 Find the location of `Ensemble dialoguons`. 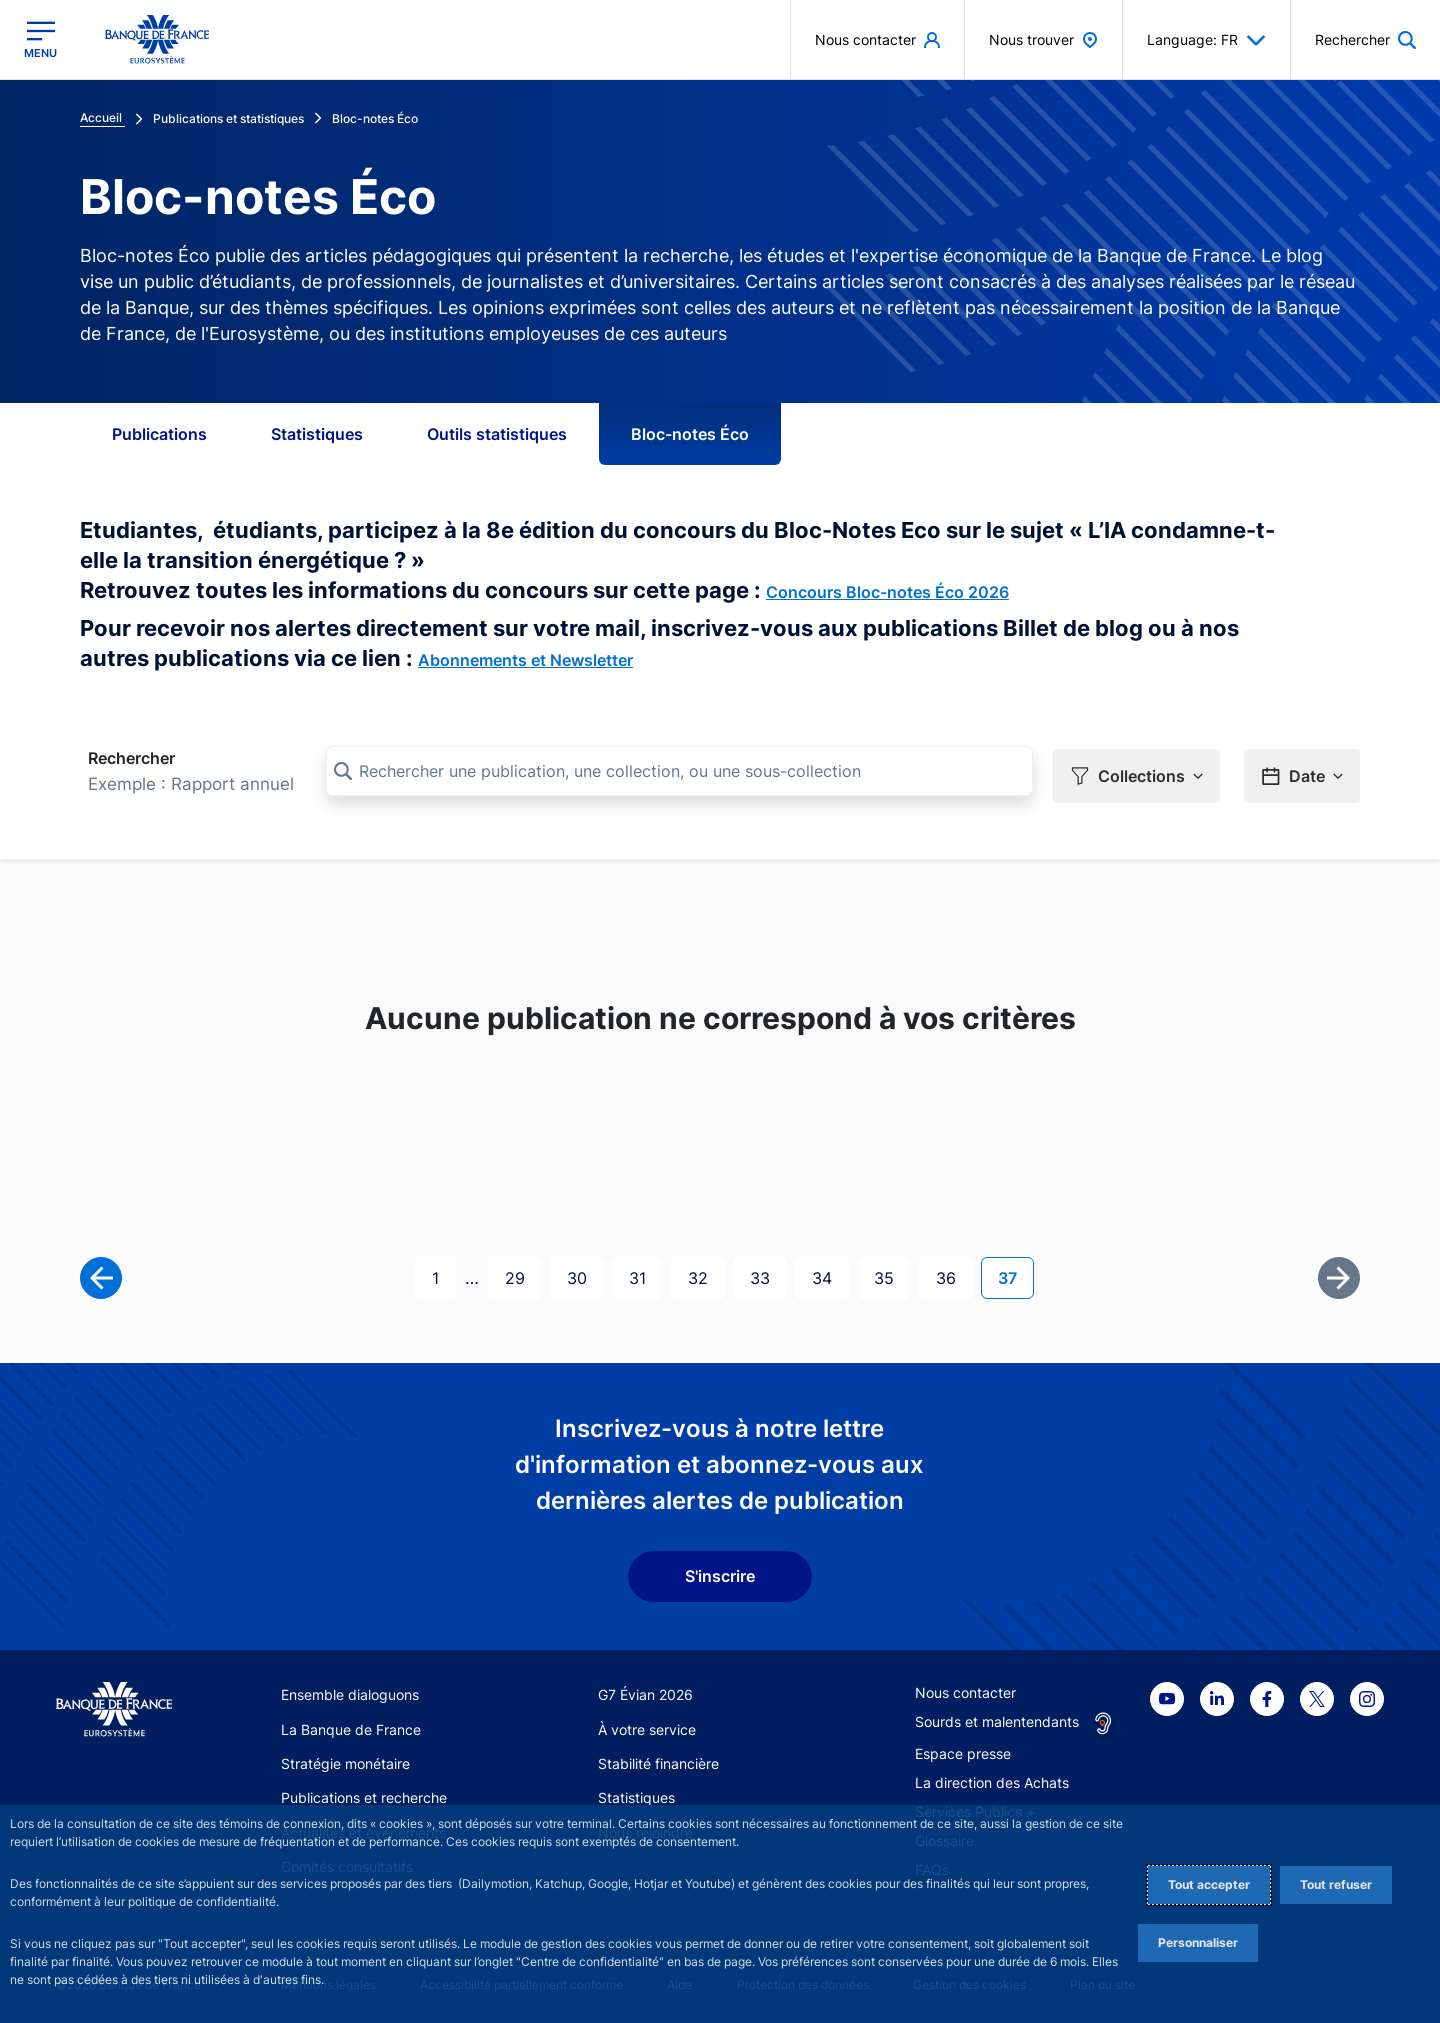

Ensemble dialoguons is located at coordinates (350, 1691).